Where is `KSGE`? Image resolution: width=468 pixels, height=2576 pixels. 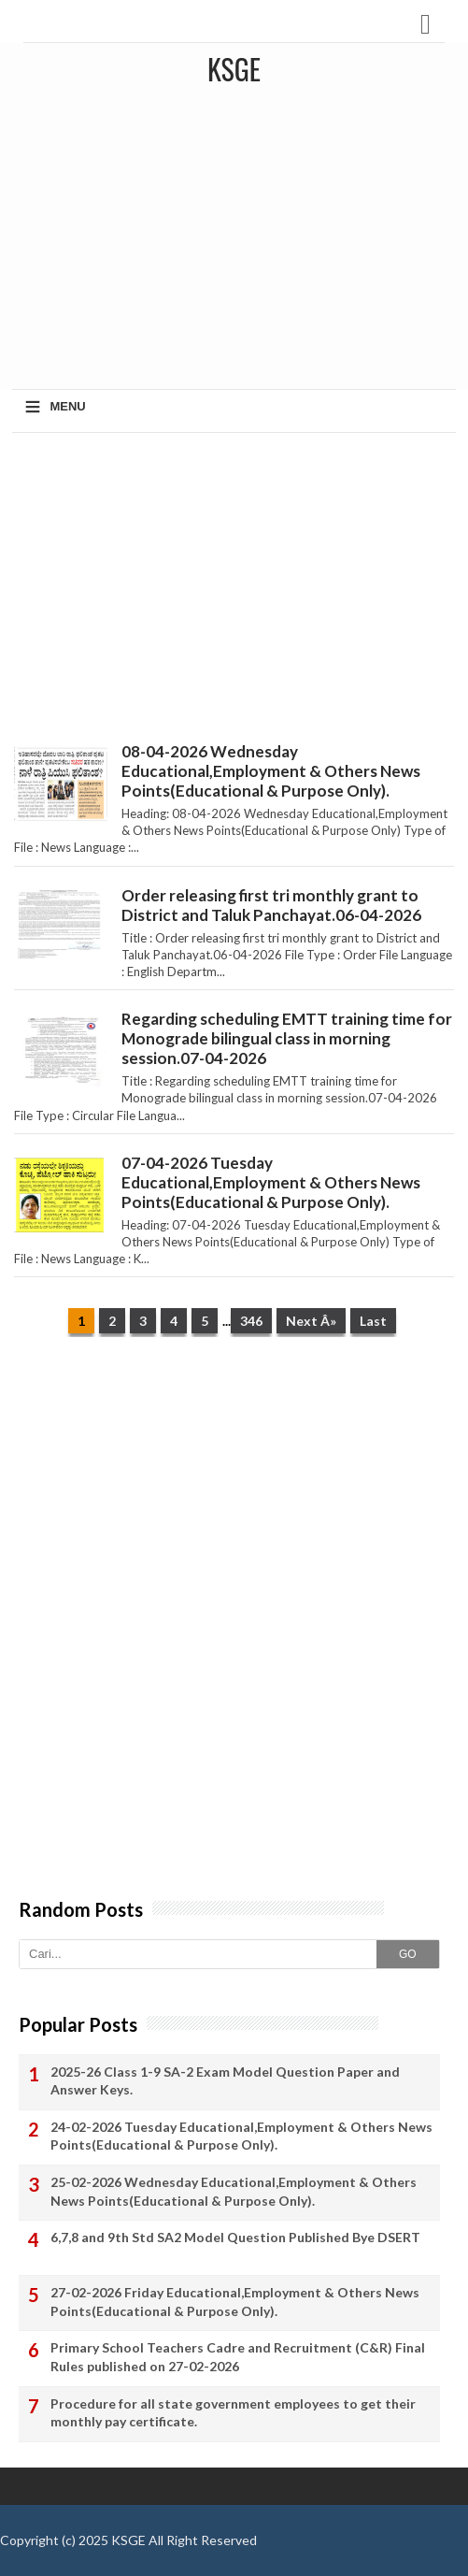 KSGE is located at coordinates (128, 2540).